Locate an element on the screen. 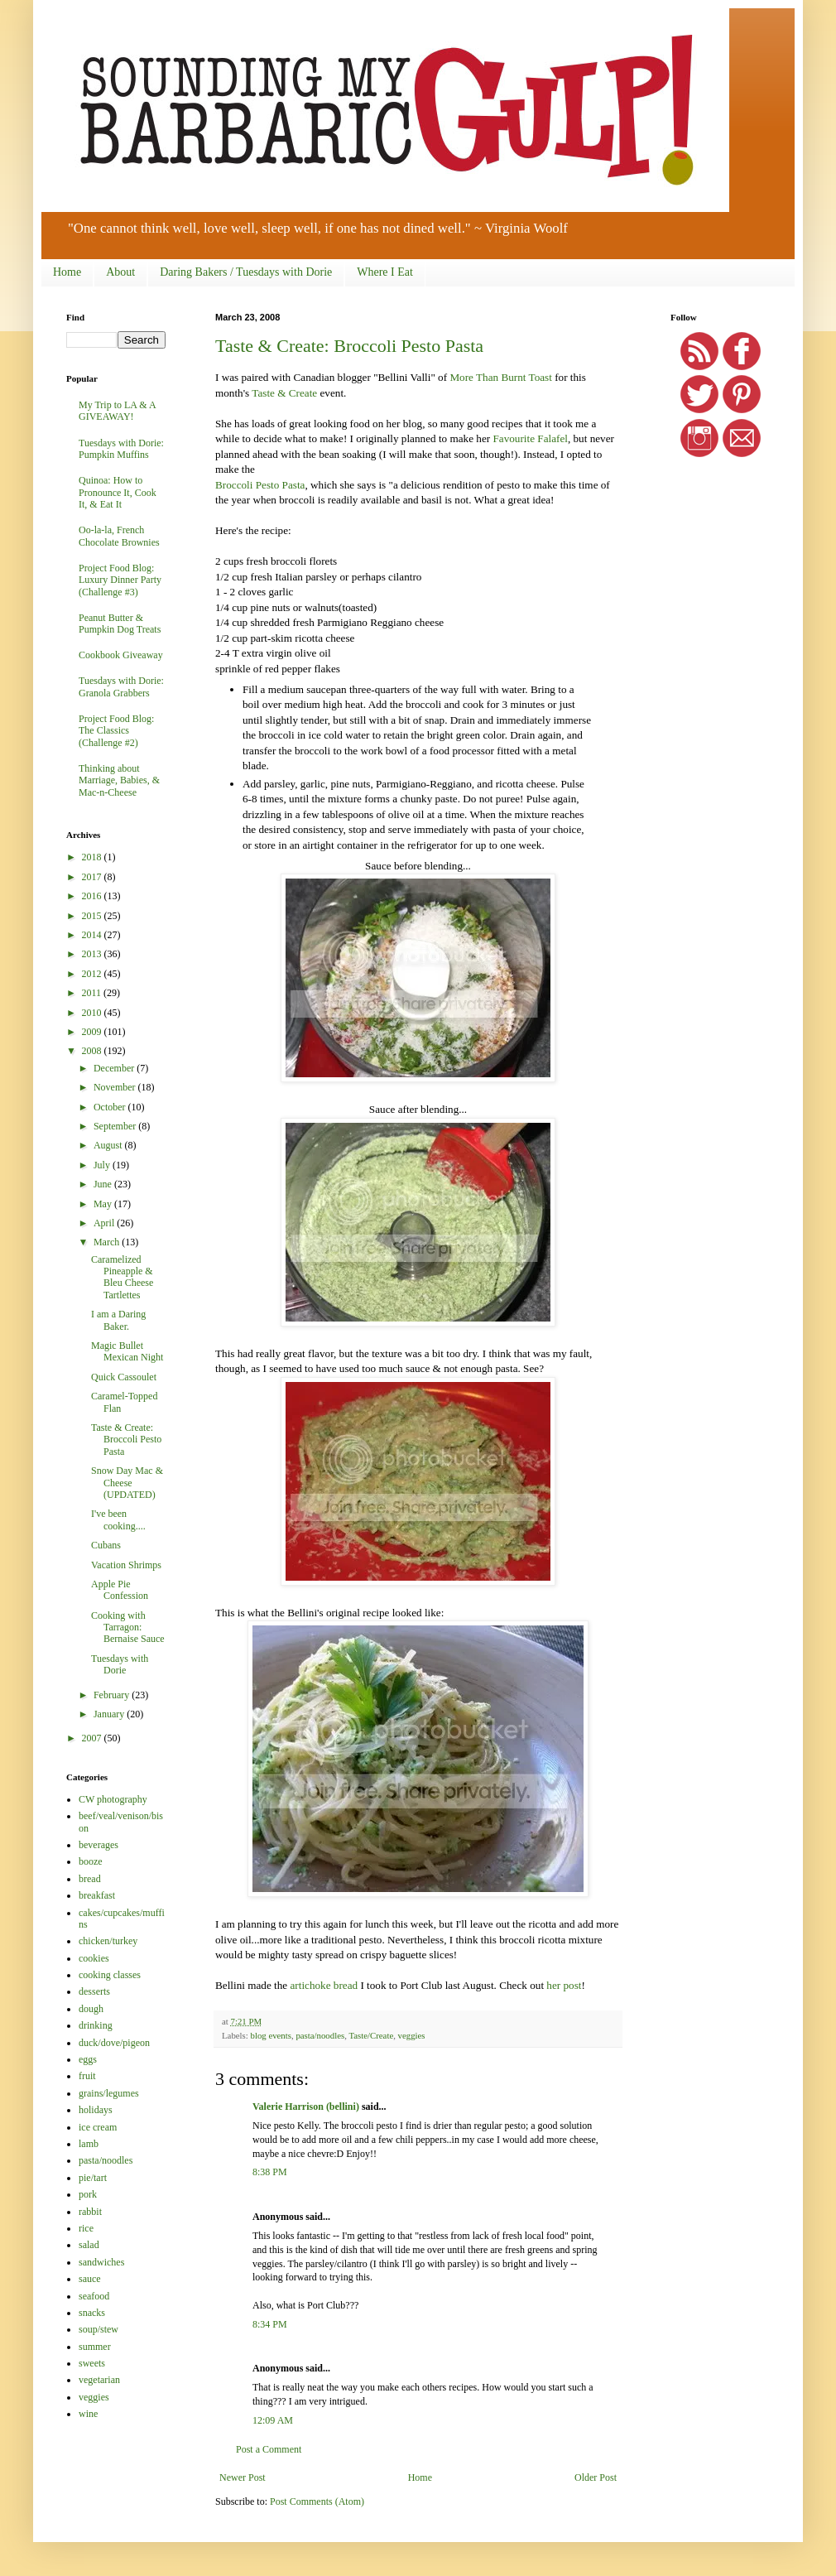  sauce is located at coordinates (90, 2279).